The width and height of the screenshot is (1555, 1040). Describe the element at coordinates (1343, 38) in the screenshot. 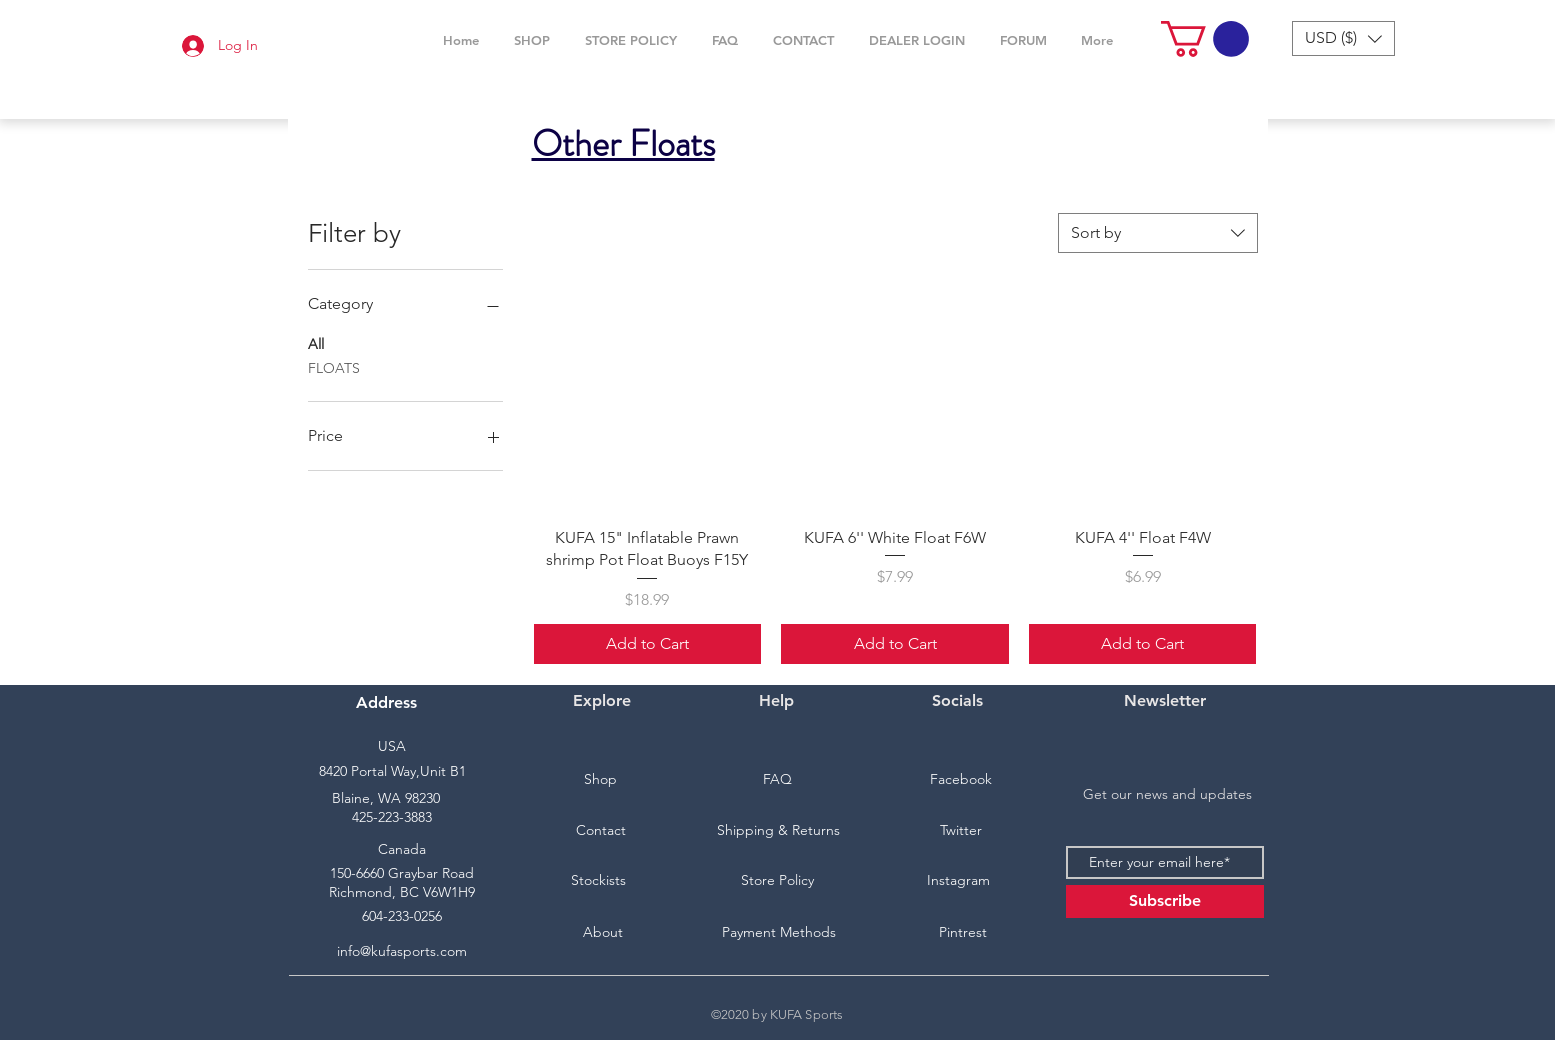

I see `[listbox]` at that location.